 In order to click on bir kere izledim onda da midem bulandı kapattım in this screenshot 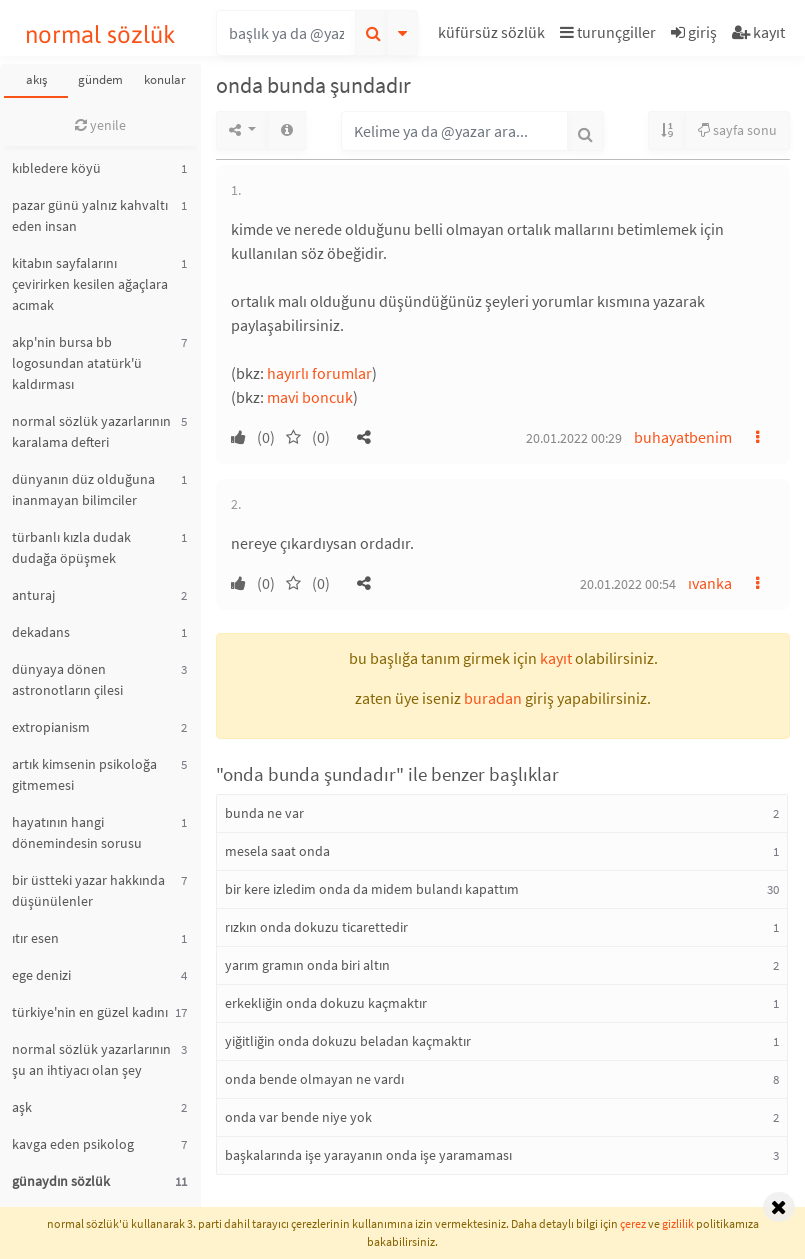, I will do `click(372, 889)`.